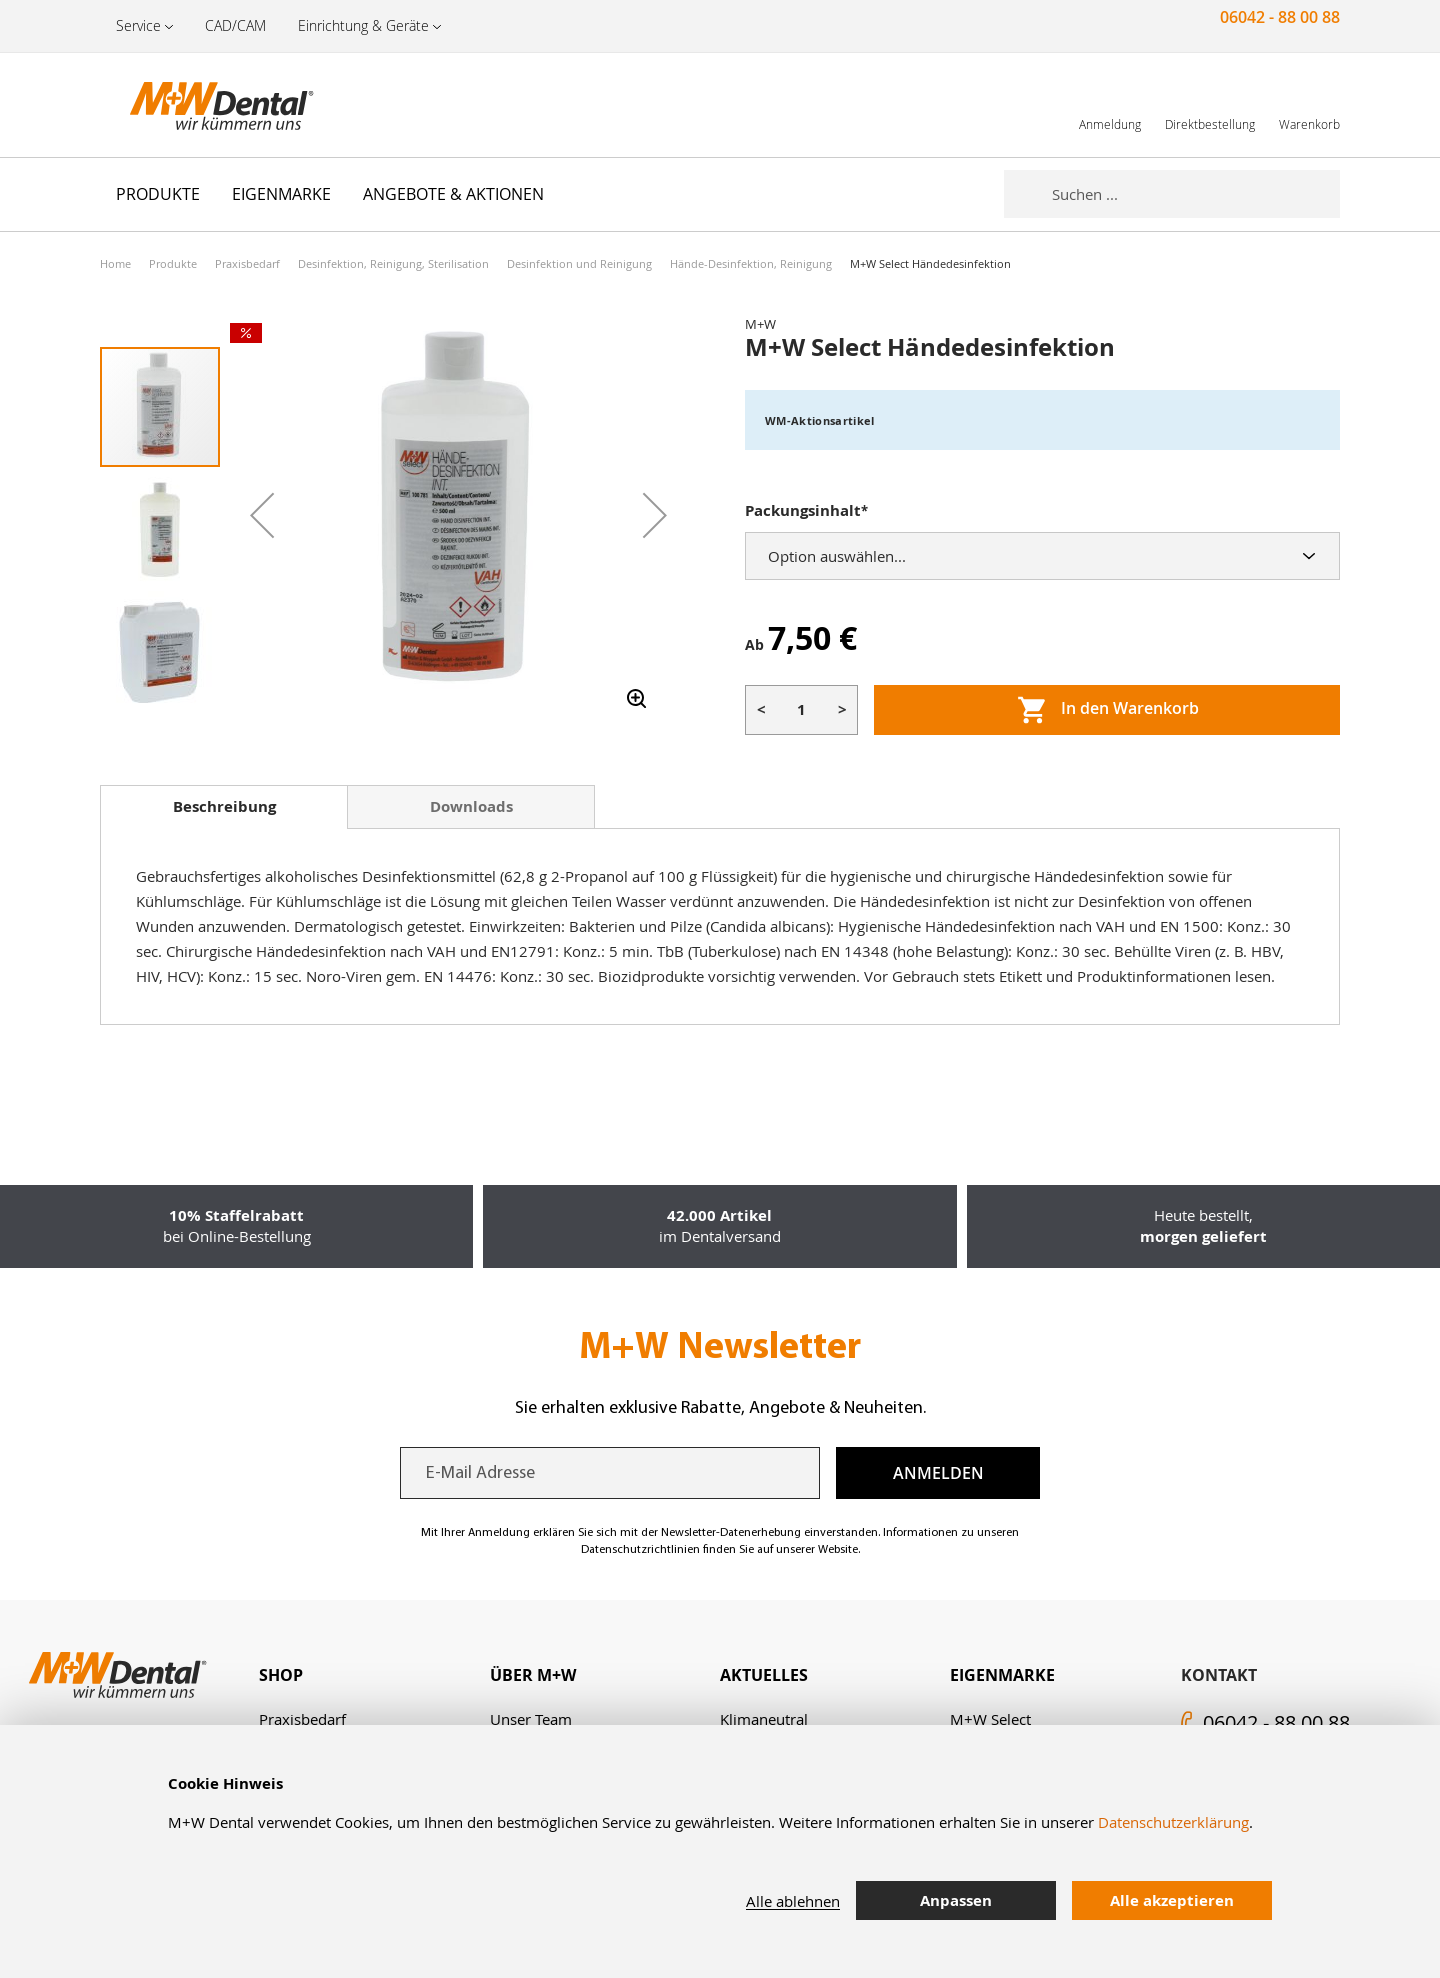 The height and width of the screenshot is (1978, 1440). Describe the element at coordinates (956, 1900) in the screenshot. I see `Anpassen` at that location.